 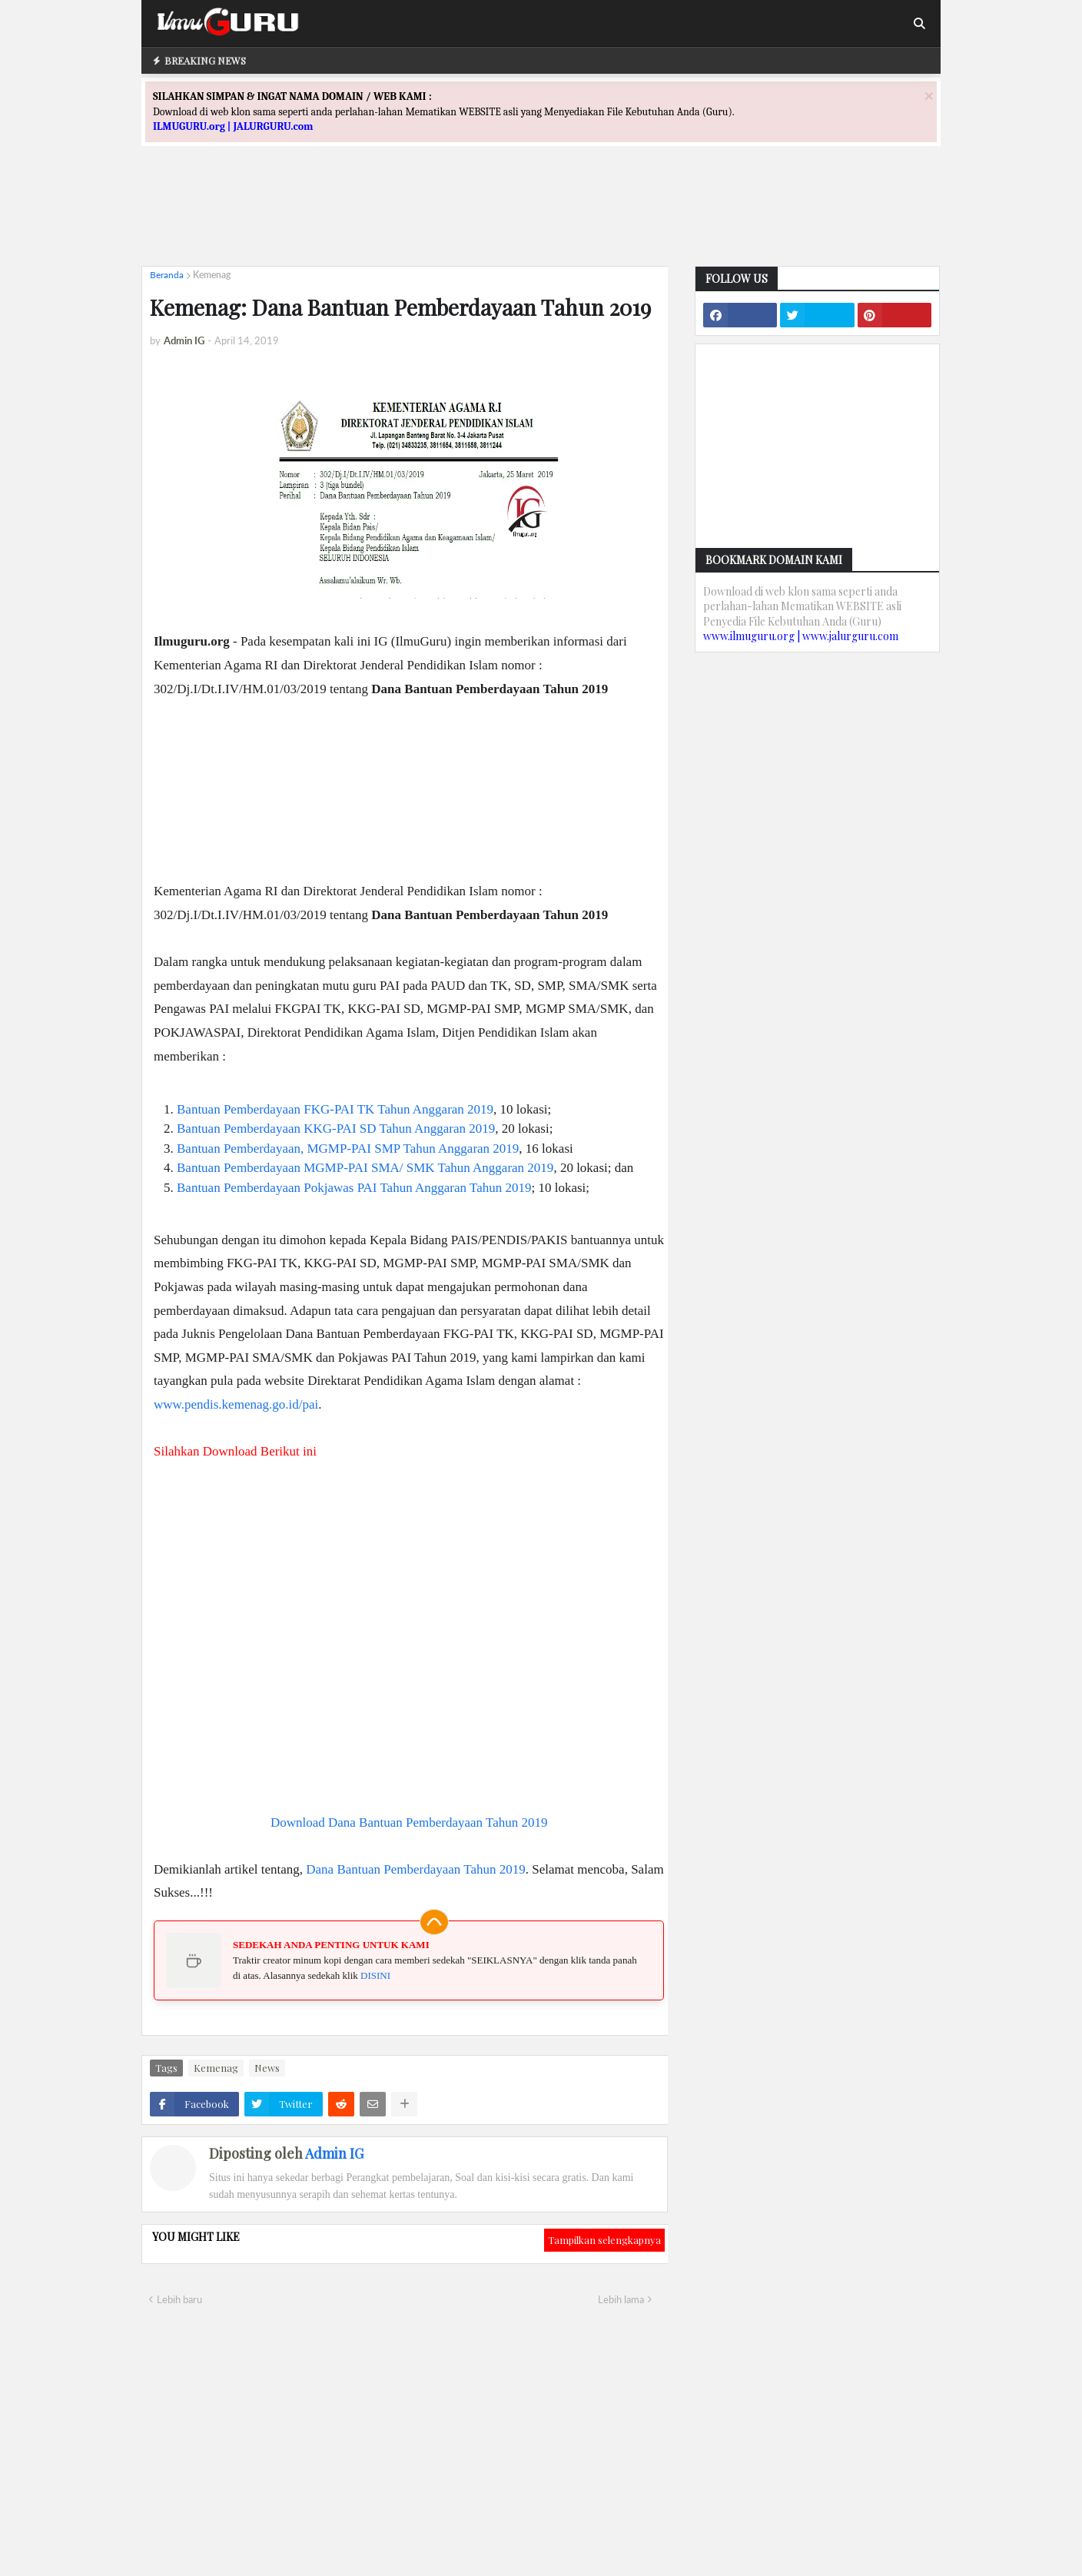 I want to click on Bantuan Pemberdayaan, MGMP-PAI SMP Tahun Anggaran 2019, so click(x=348, y=1148).